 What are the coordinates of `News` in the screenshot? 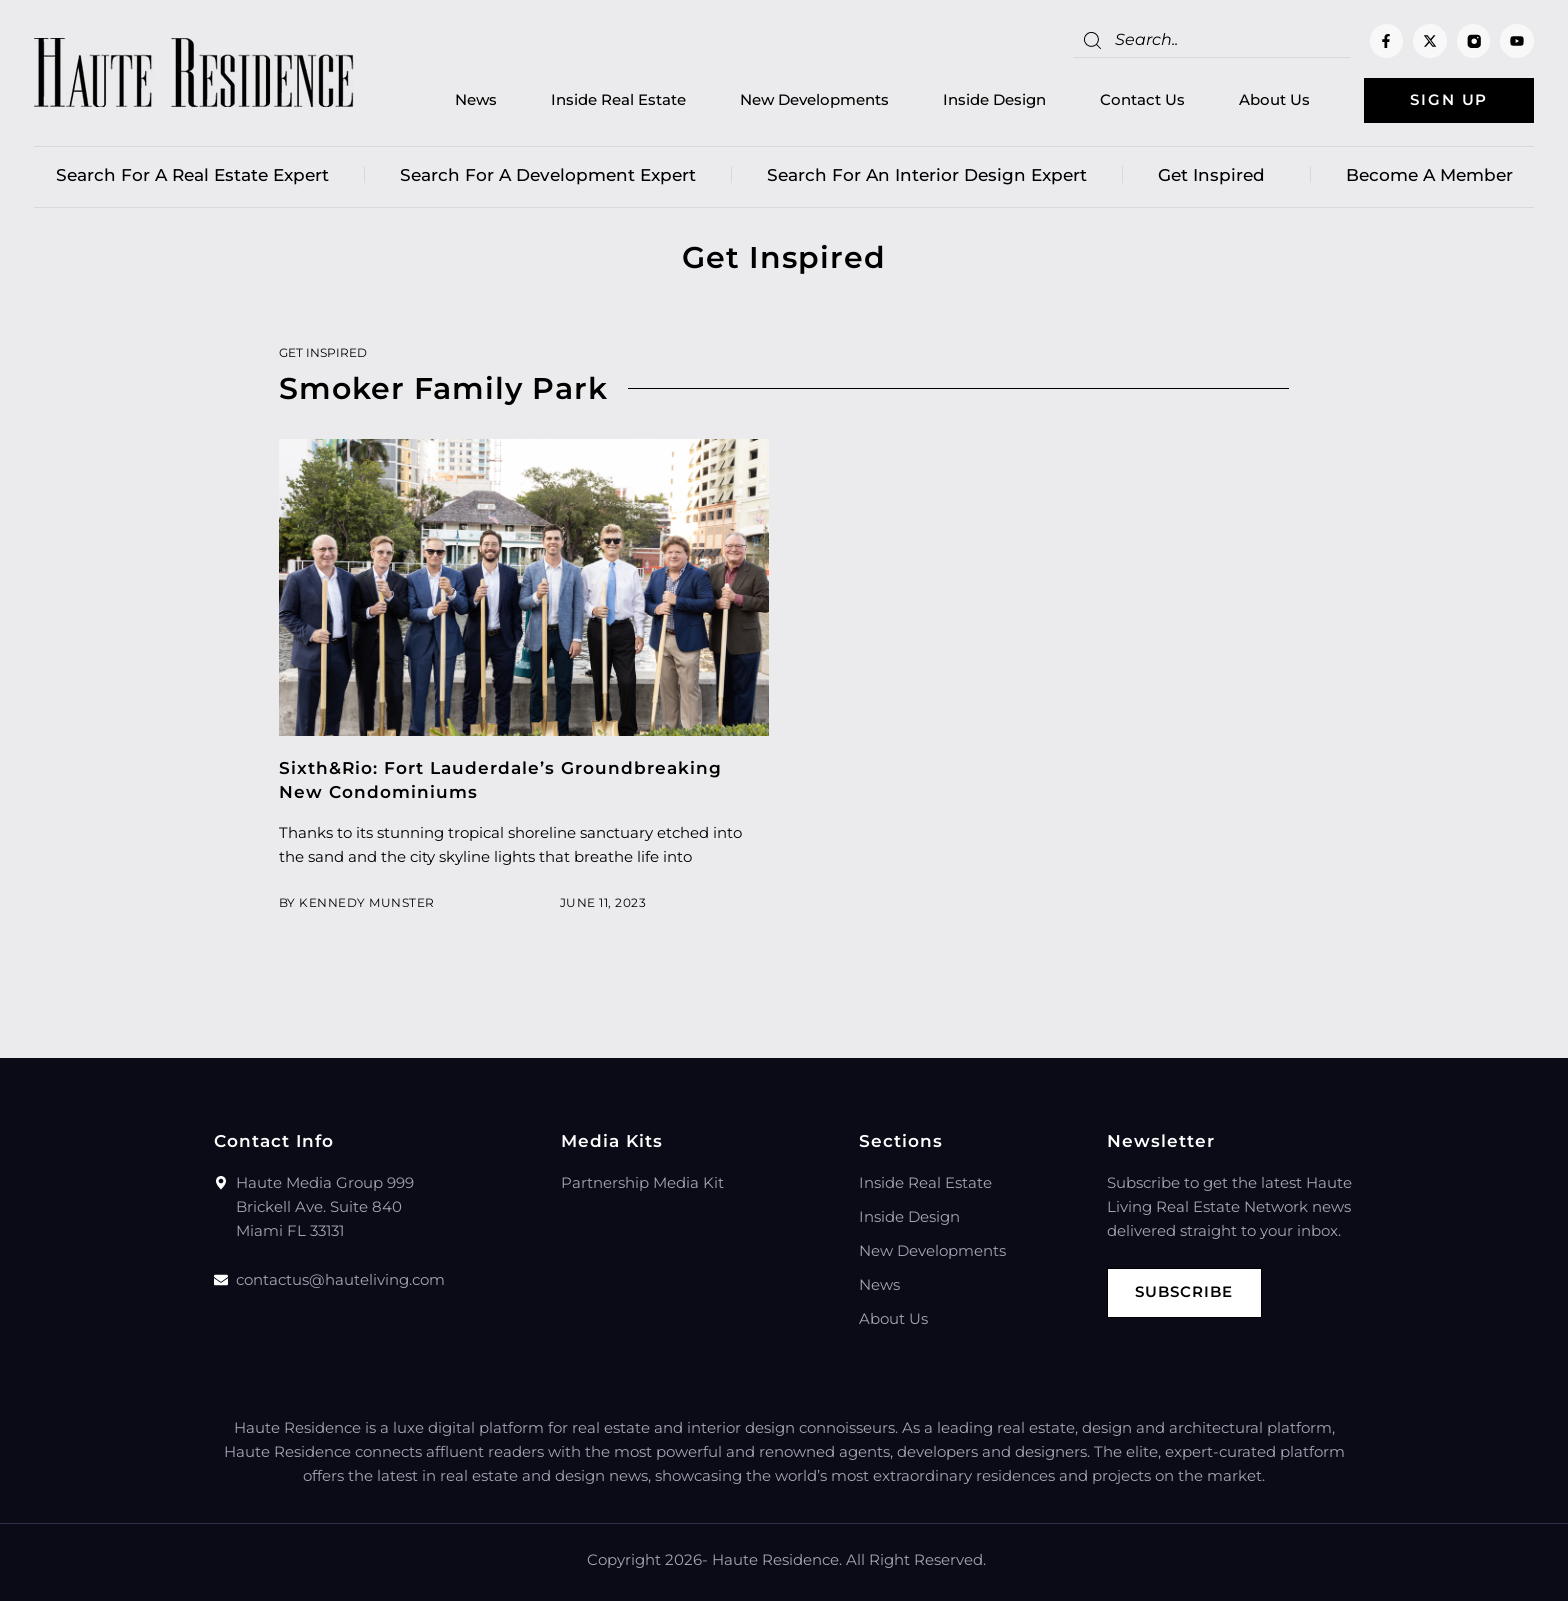 It's located at (476, 100).